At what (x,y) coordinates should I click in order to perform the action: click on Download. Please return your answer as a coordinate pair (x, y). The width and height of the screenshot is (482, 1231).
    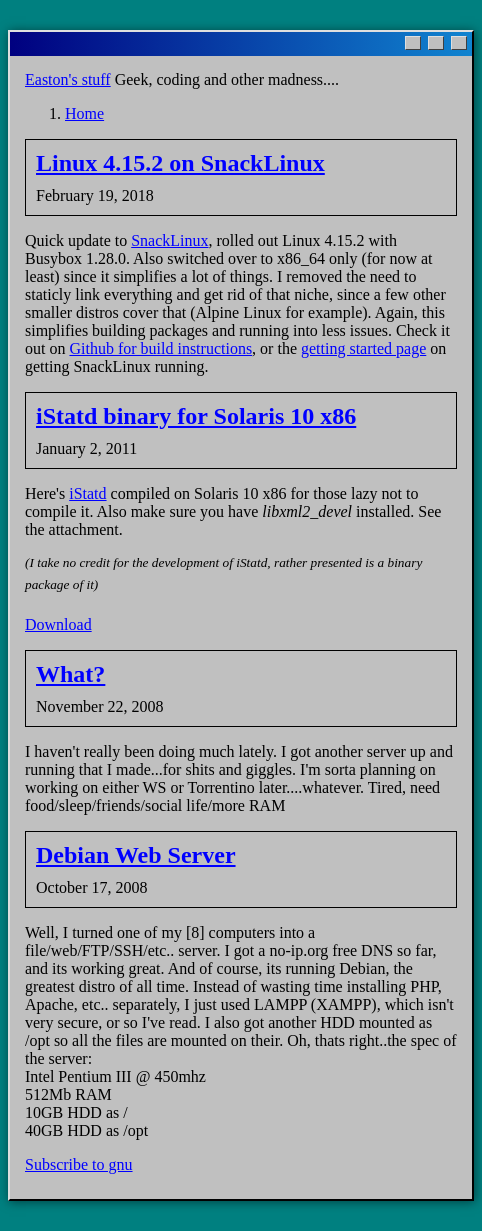
    Looking at the image, I should click on (58, 624).